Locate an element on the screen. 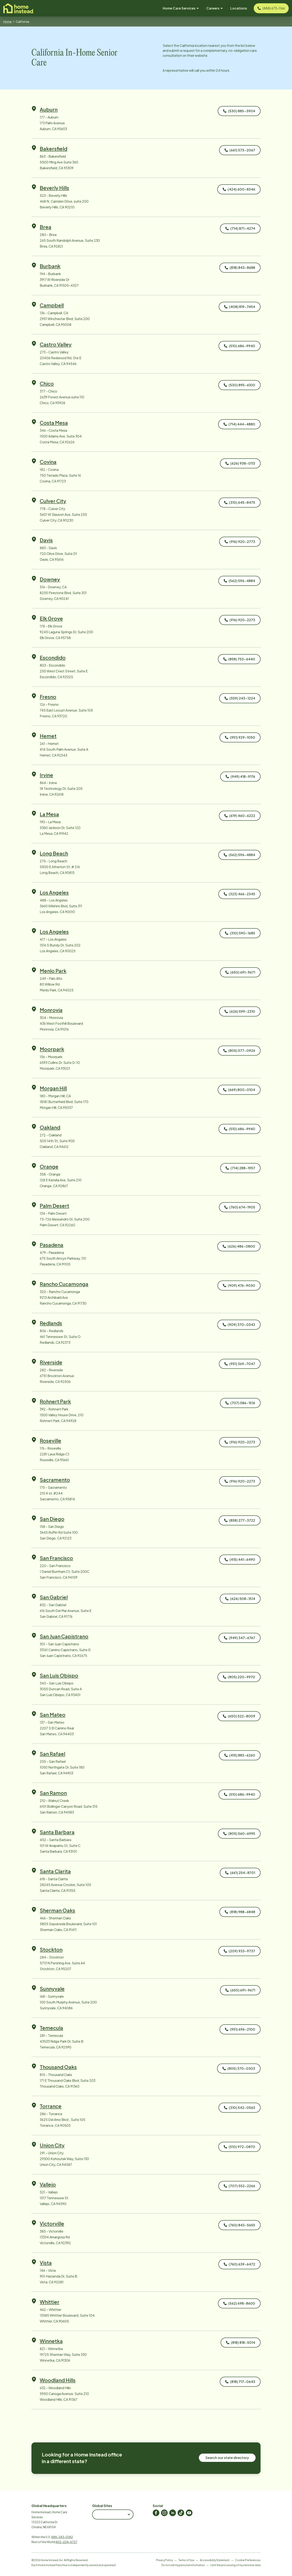  San Diego is located at coordinates (52, 1519).